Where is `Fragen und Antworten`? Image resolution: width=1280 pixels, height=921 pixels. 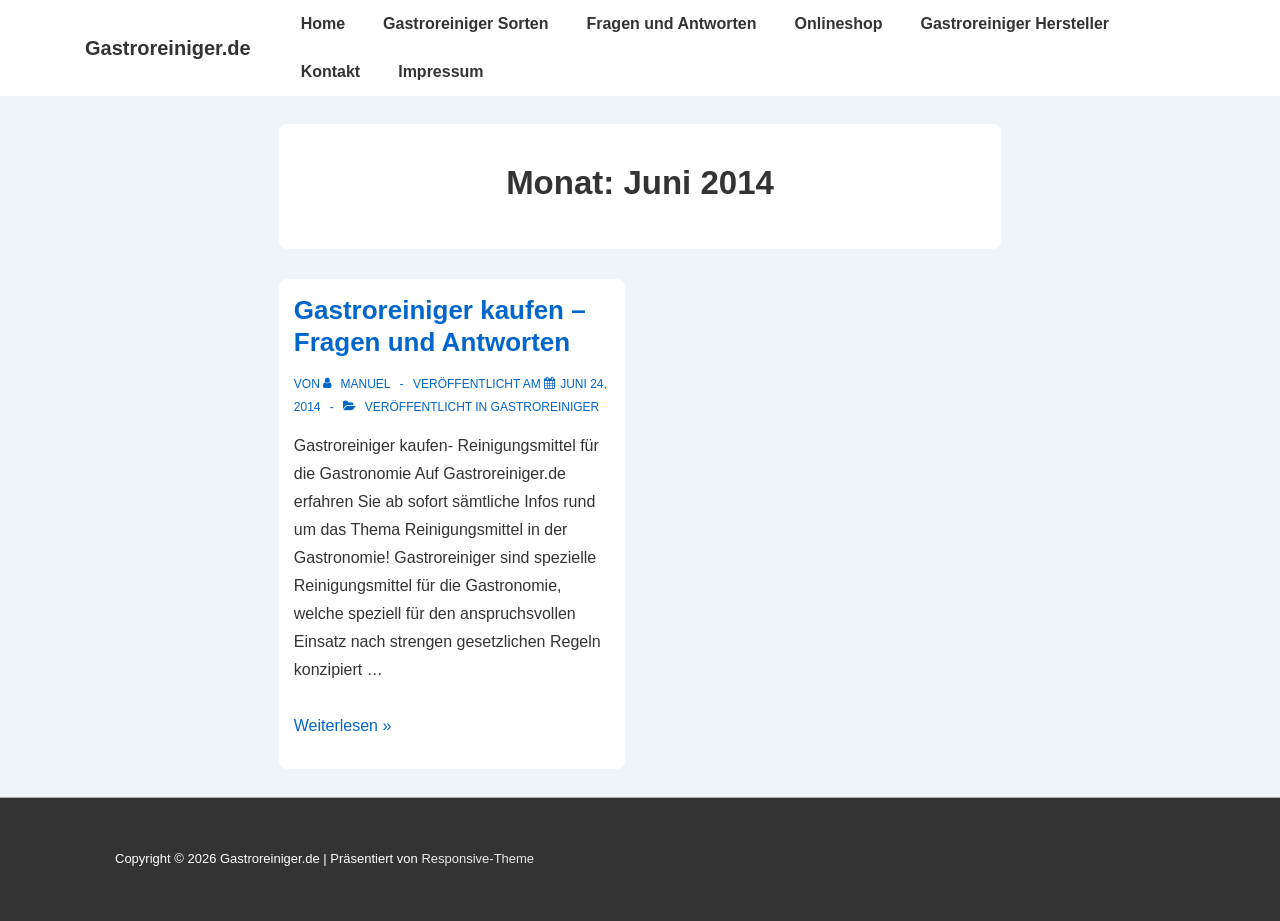 Fragen und Antworten is located at coordinates (671, 23).